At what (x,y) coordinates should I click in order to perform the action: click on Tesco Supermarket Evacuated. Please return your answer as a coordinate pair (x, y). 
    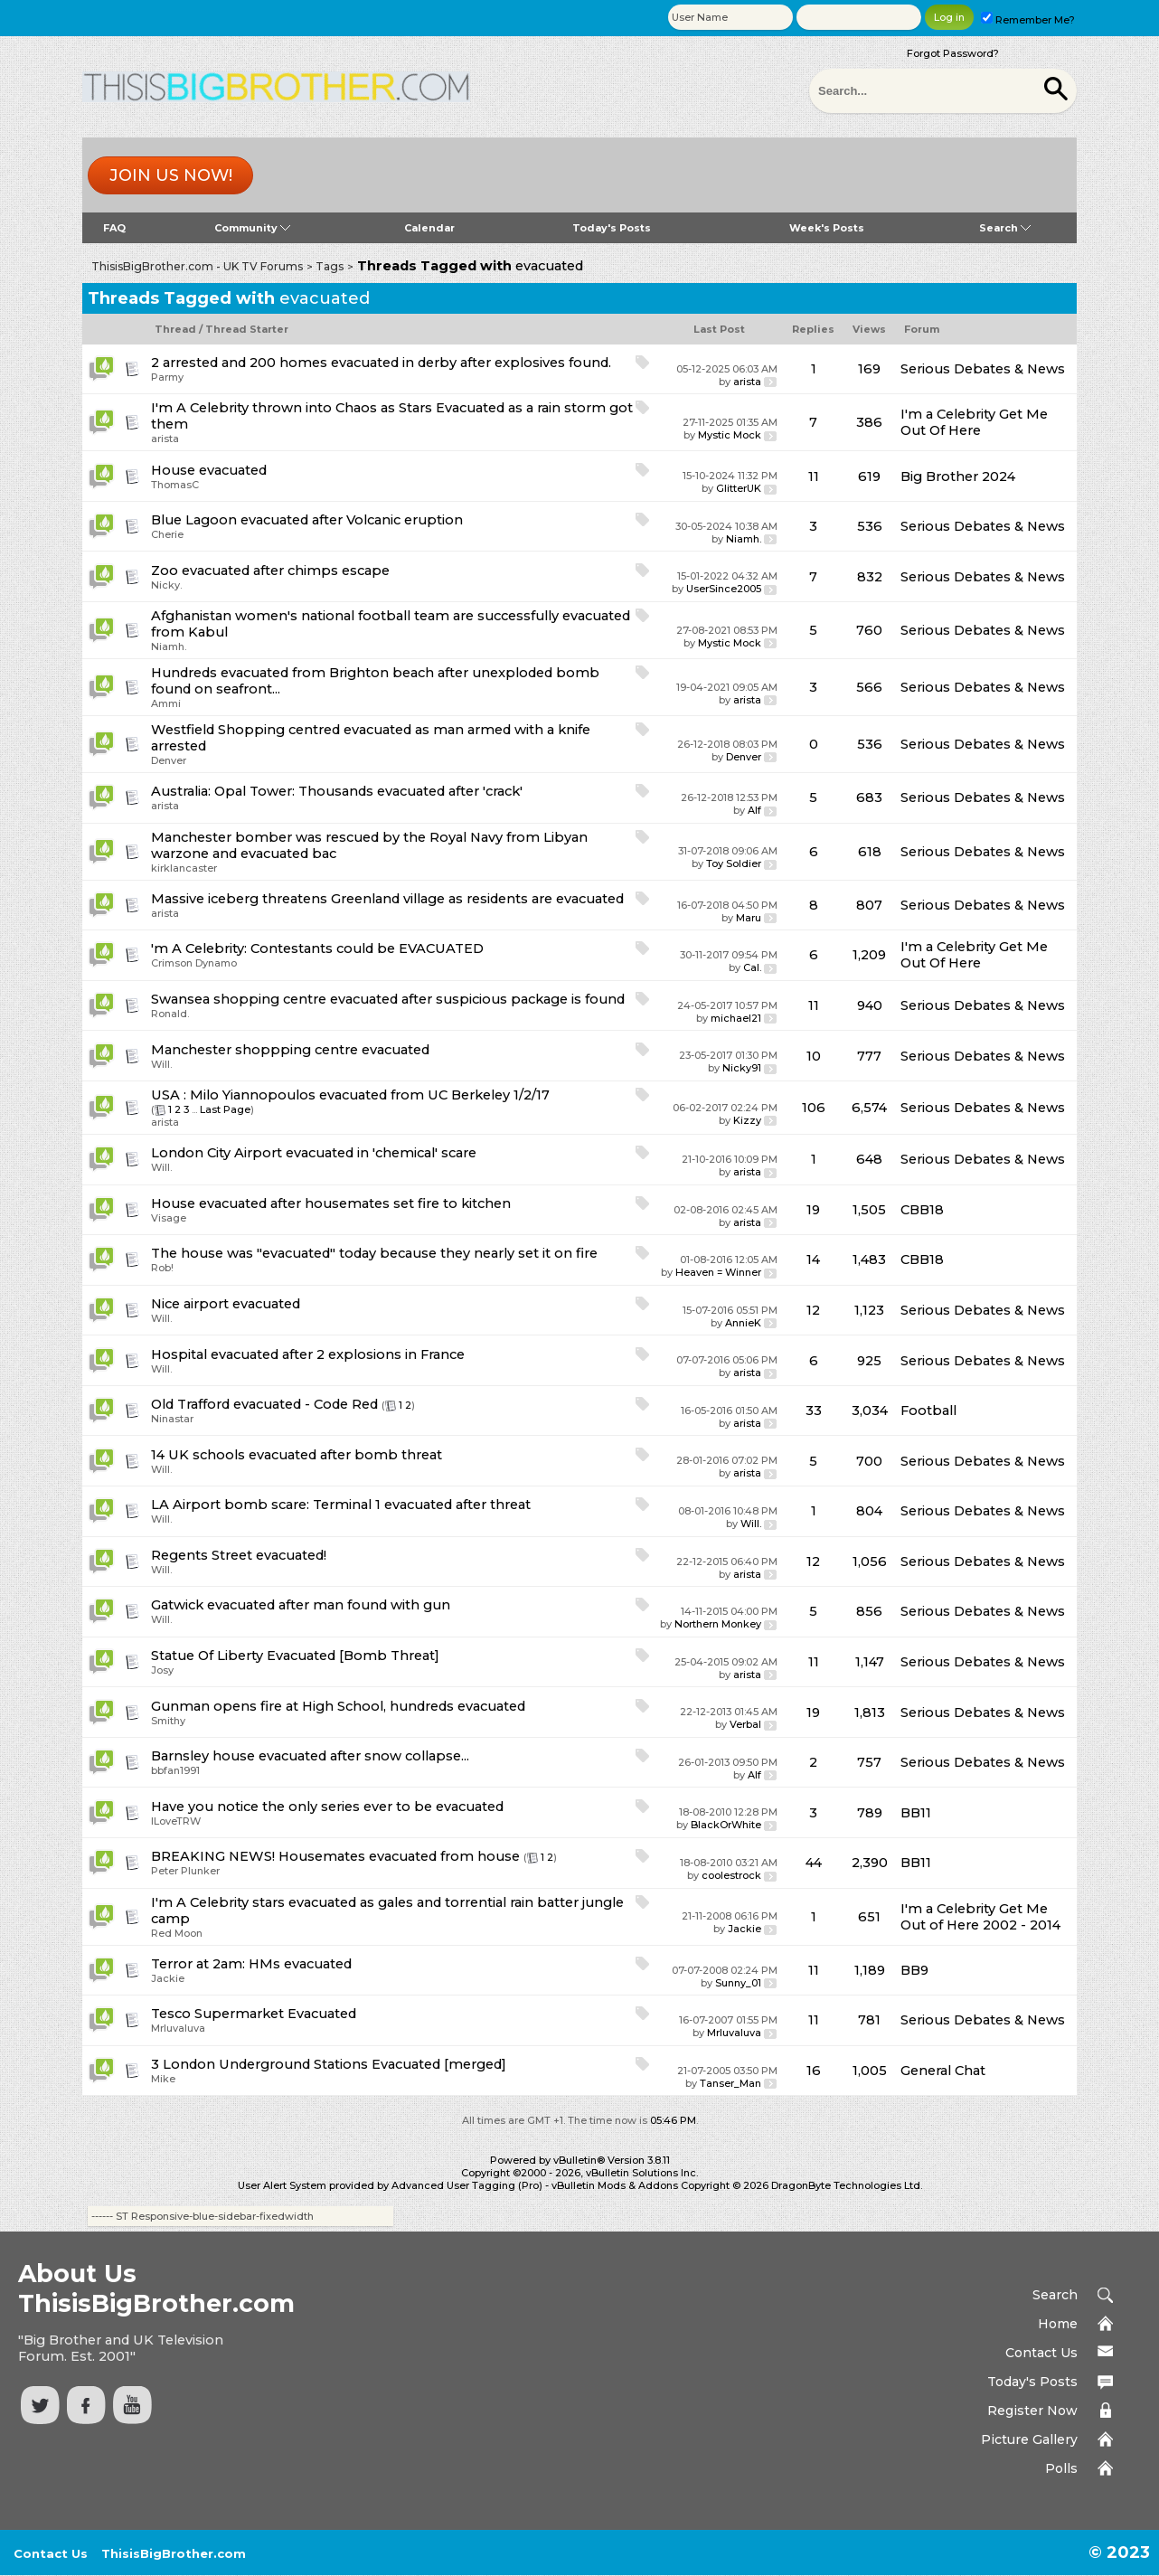
    Looking at the image, I should click on (253, 2013).